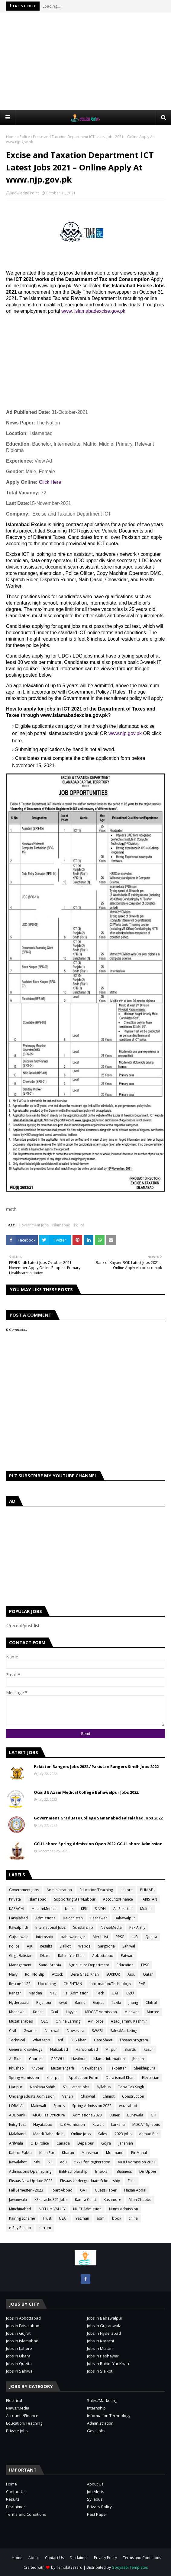  I want to click on Pakistan Rangers Jobs 2022 / Pakistan Rangers Sindh Jobs 2022, so click(96, 1766).